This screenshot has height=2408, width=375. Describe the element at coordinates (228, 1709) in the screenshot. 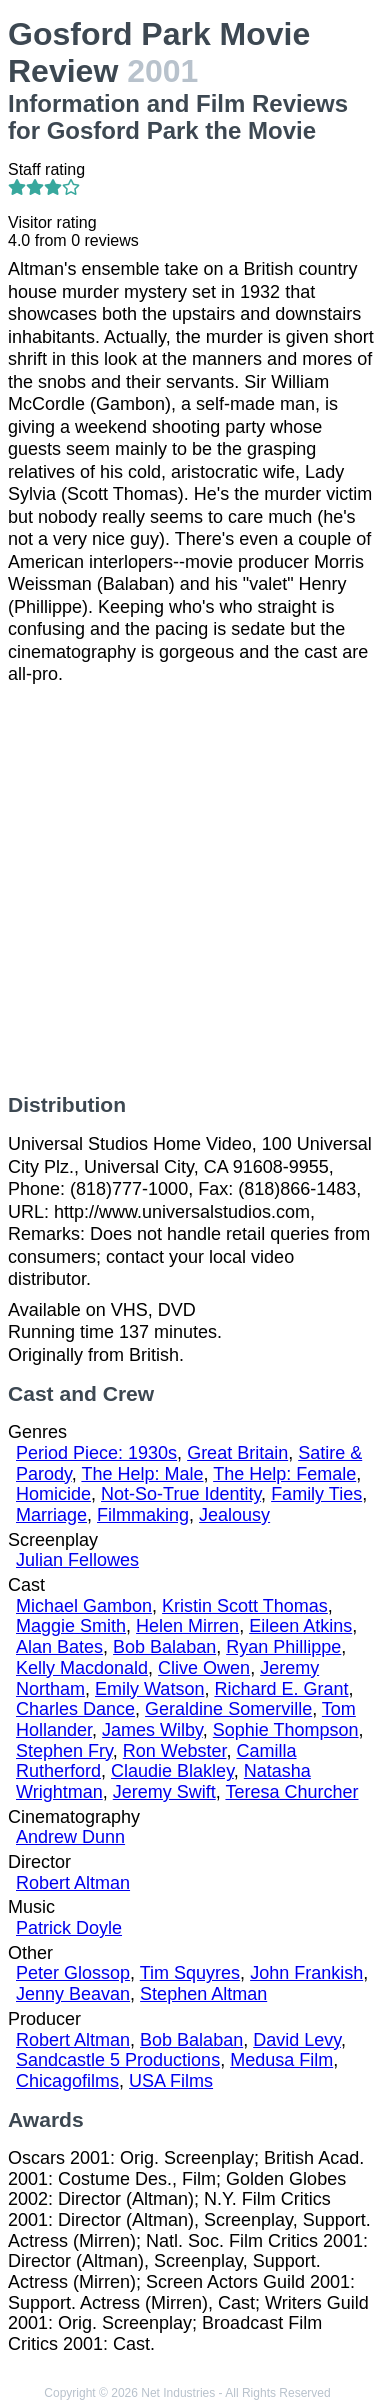

I see `Geraldine Somerville` at that location.